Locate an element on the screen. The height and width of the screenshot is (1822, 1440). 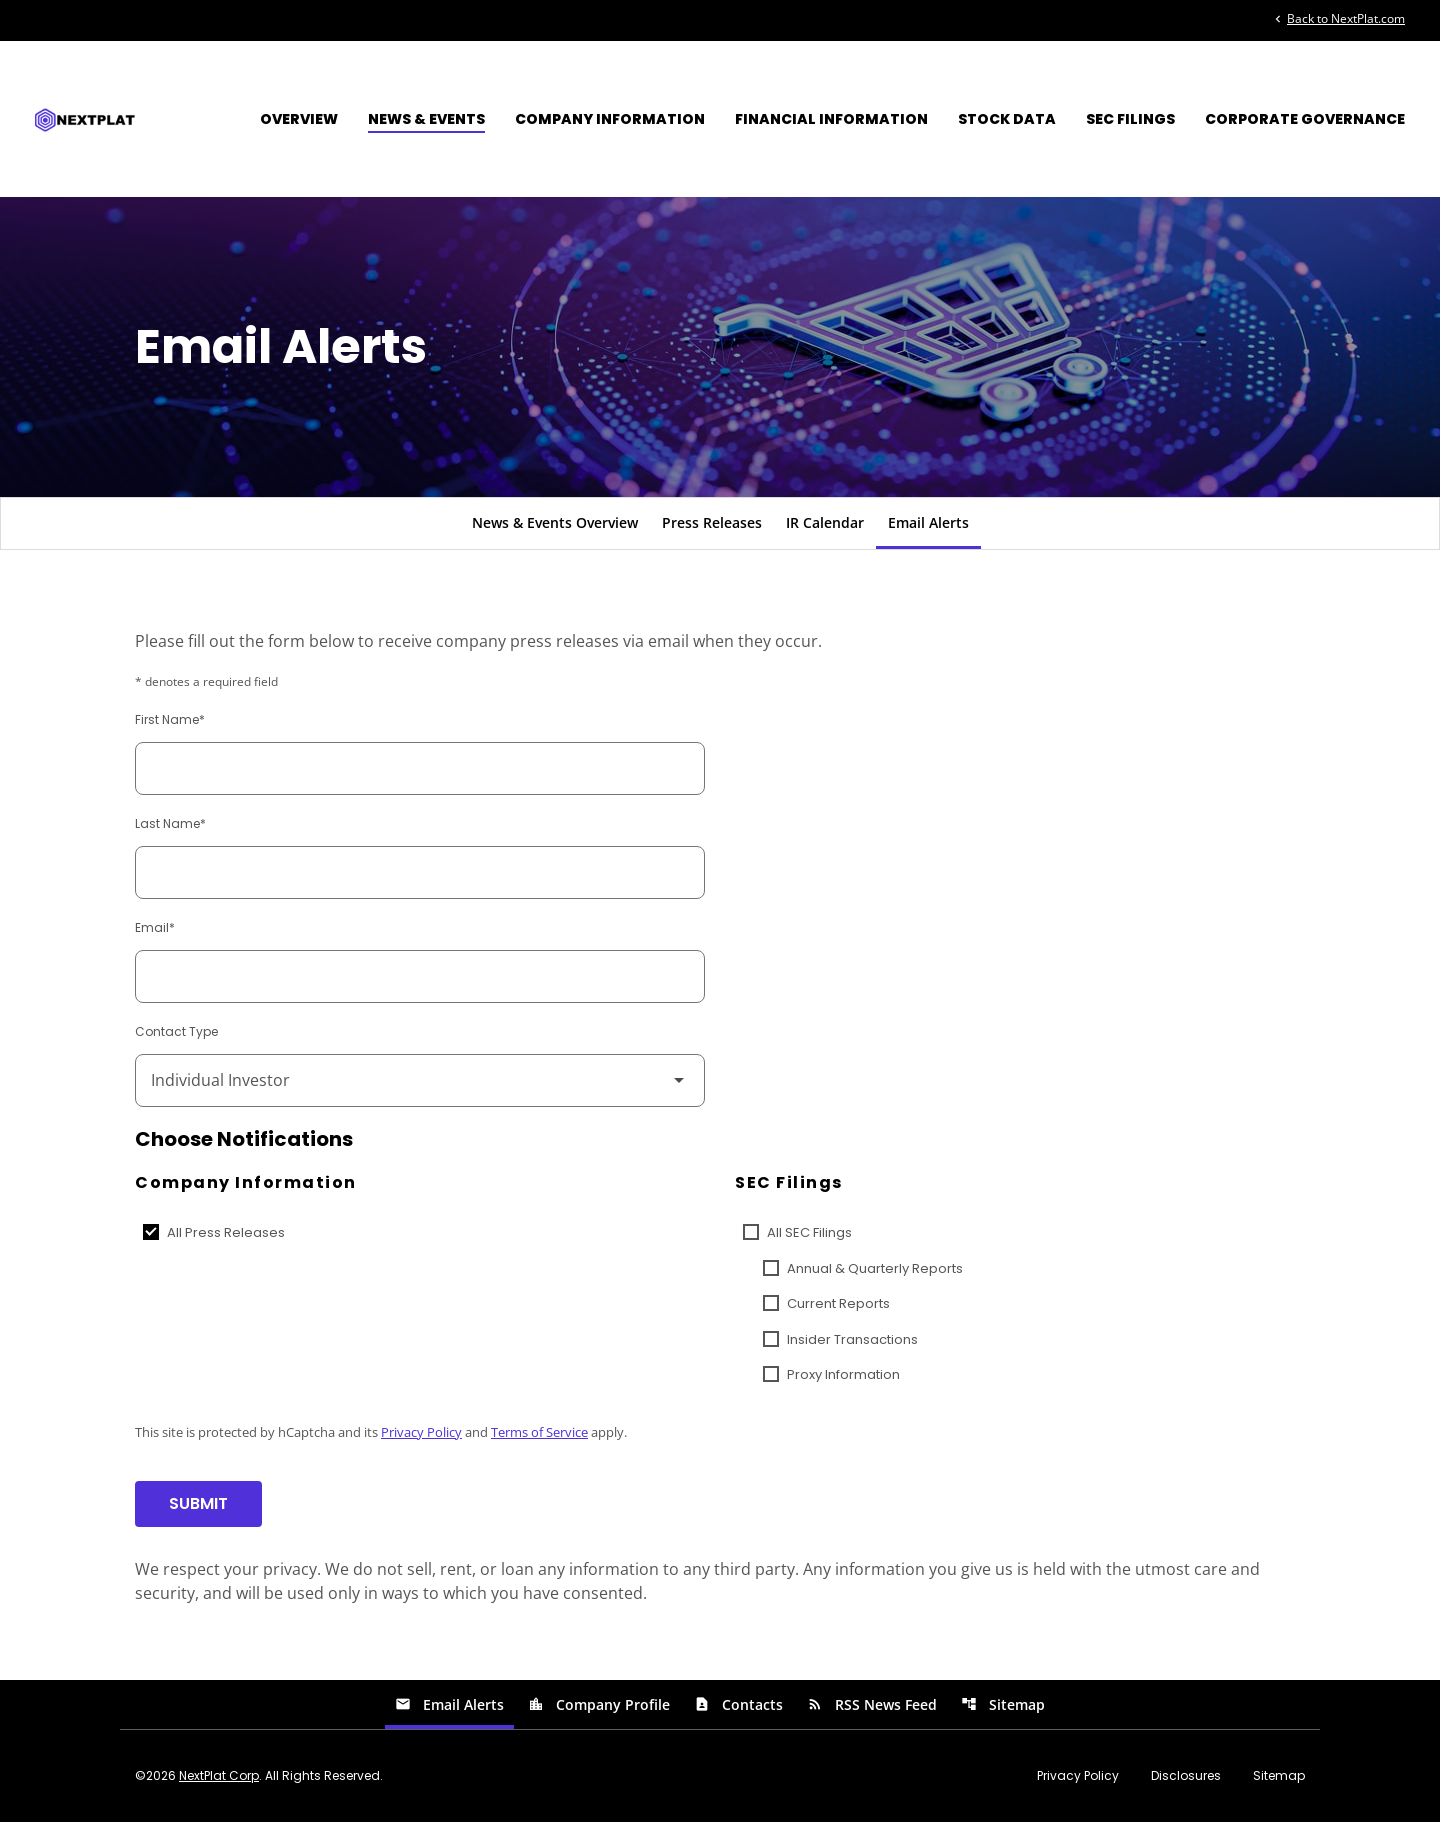
NextPlat Corp is located at coordinates (219, 1775).